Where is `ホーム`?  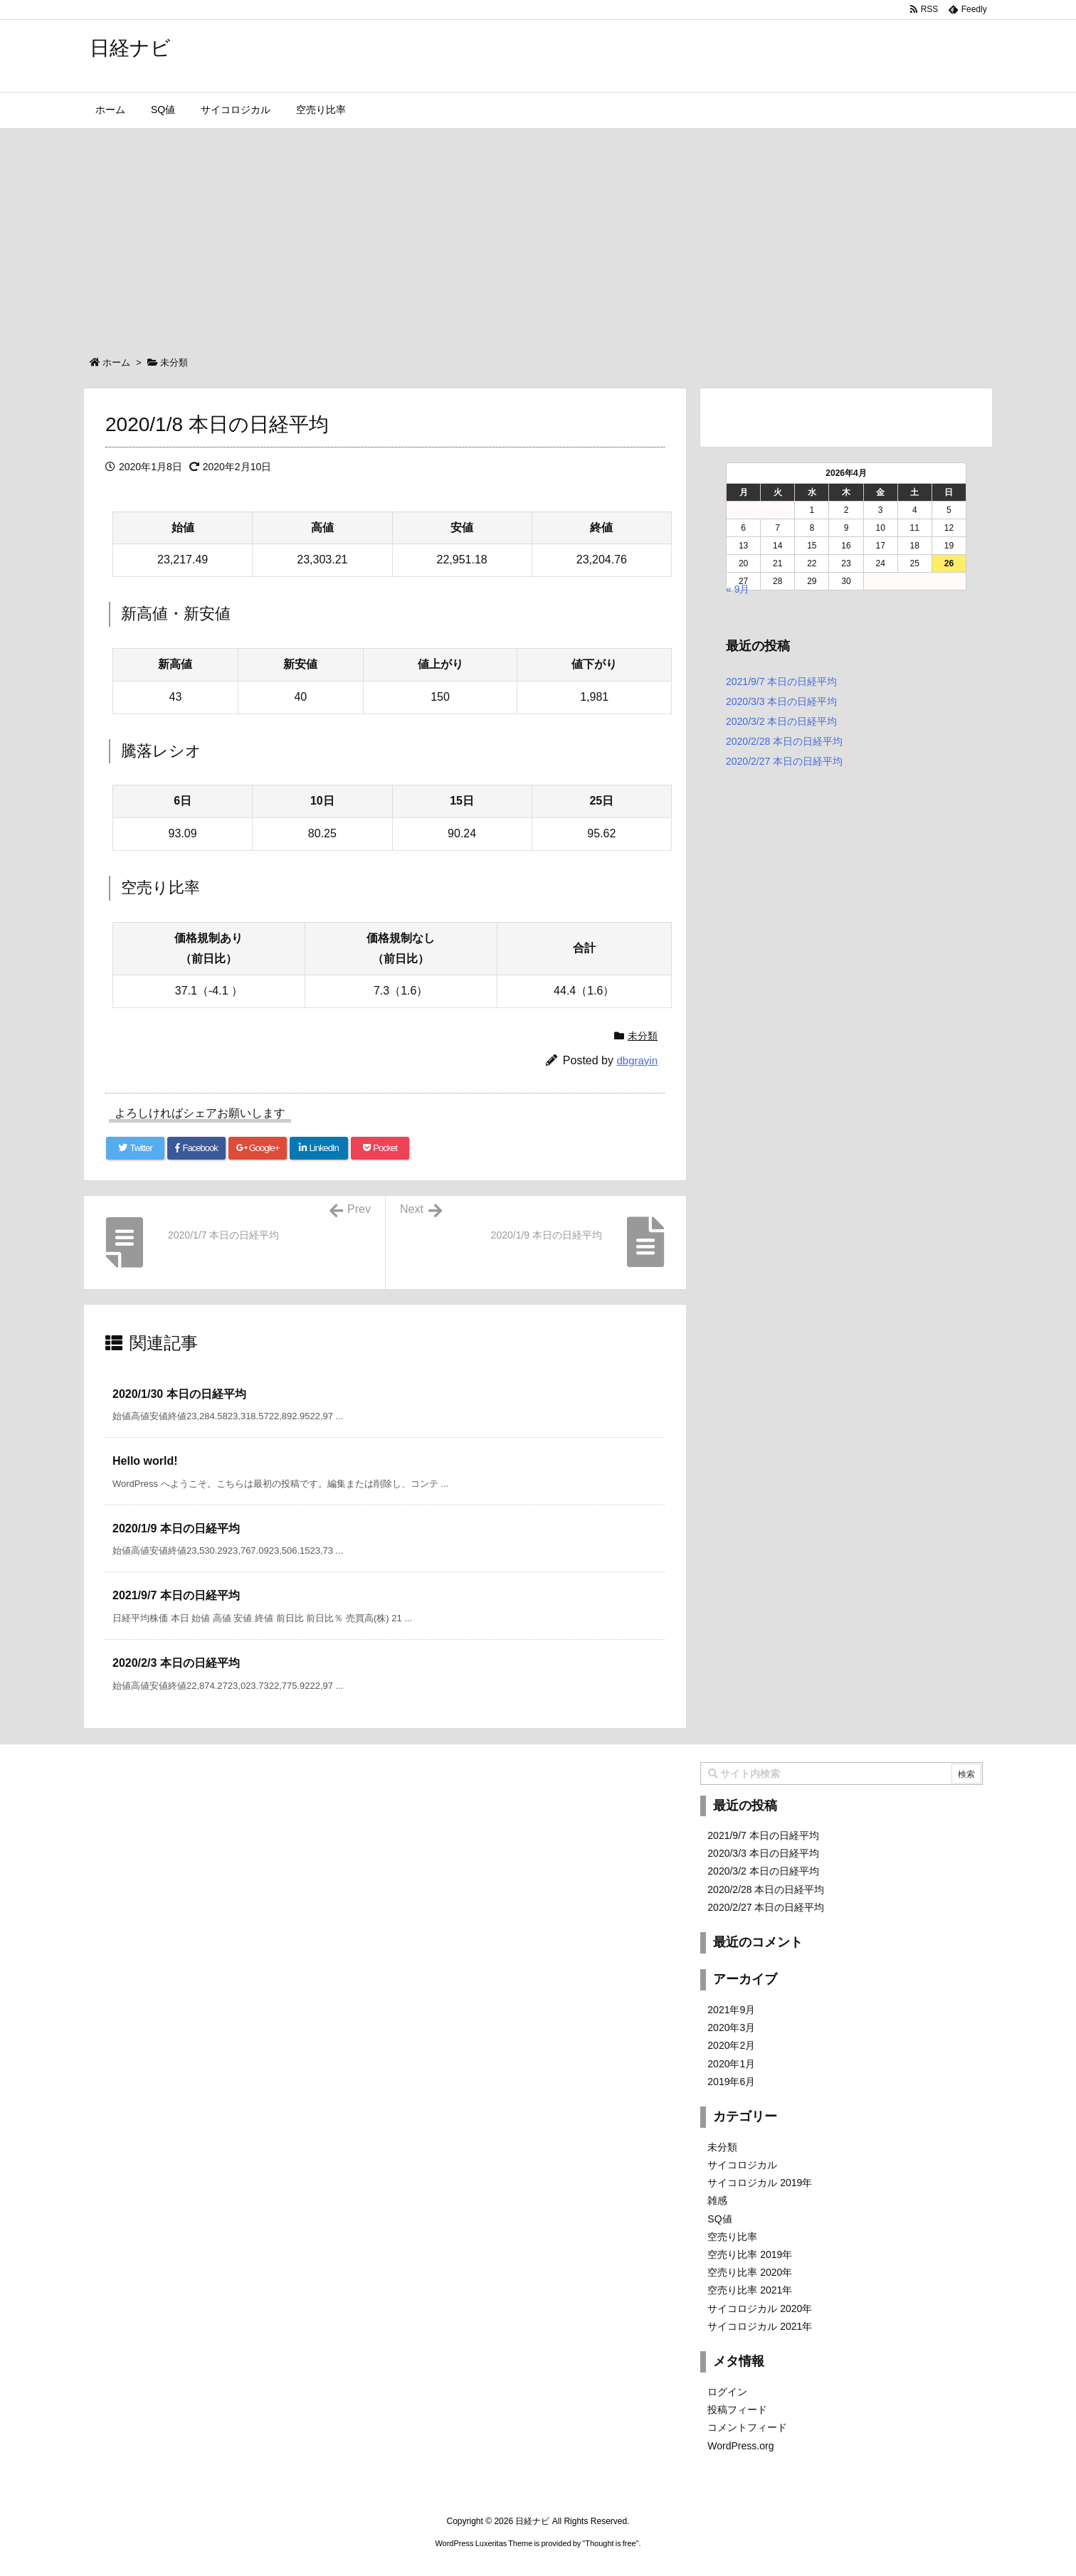
ホーム is located at coordinates (116, 362).